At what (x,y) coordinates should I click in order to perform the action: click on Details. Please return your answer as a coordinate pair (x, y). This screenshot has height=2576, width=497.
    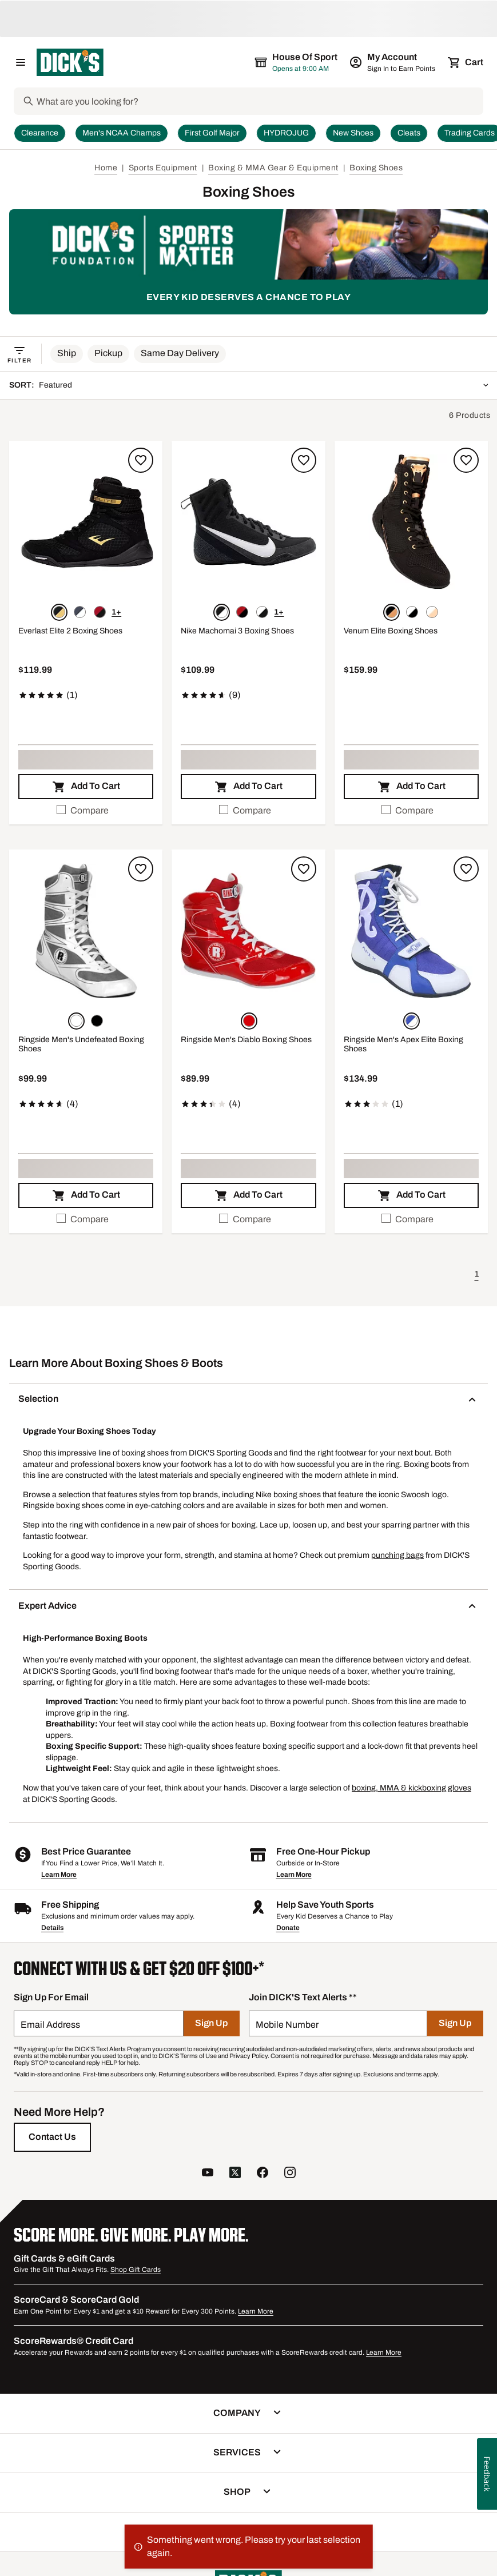
    Looking at the image, I should click on (52, 1928).